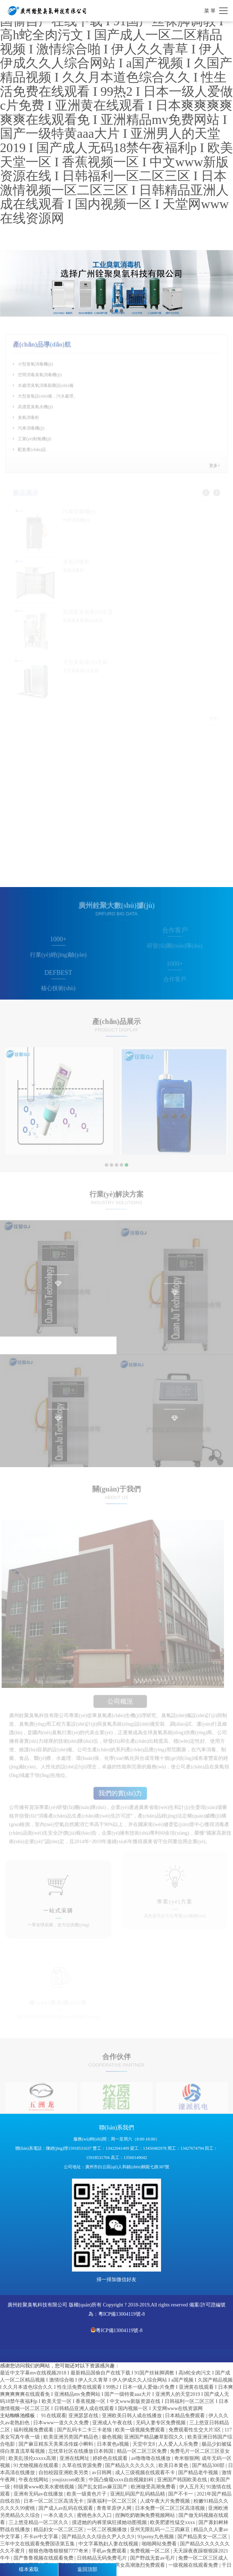 The image size is (233, 2576). Describe the element at coordinates (34, 2479) in the screenshot. I see `午夜在线网站` at that location.